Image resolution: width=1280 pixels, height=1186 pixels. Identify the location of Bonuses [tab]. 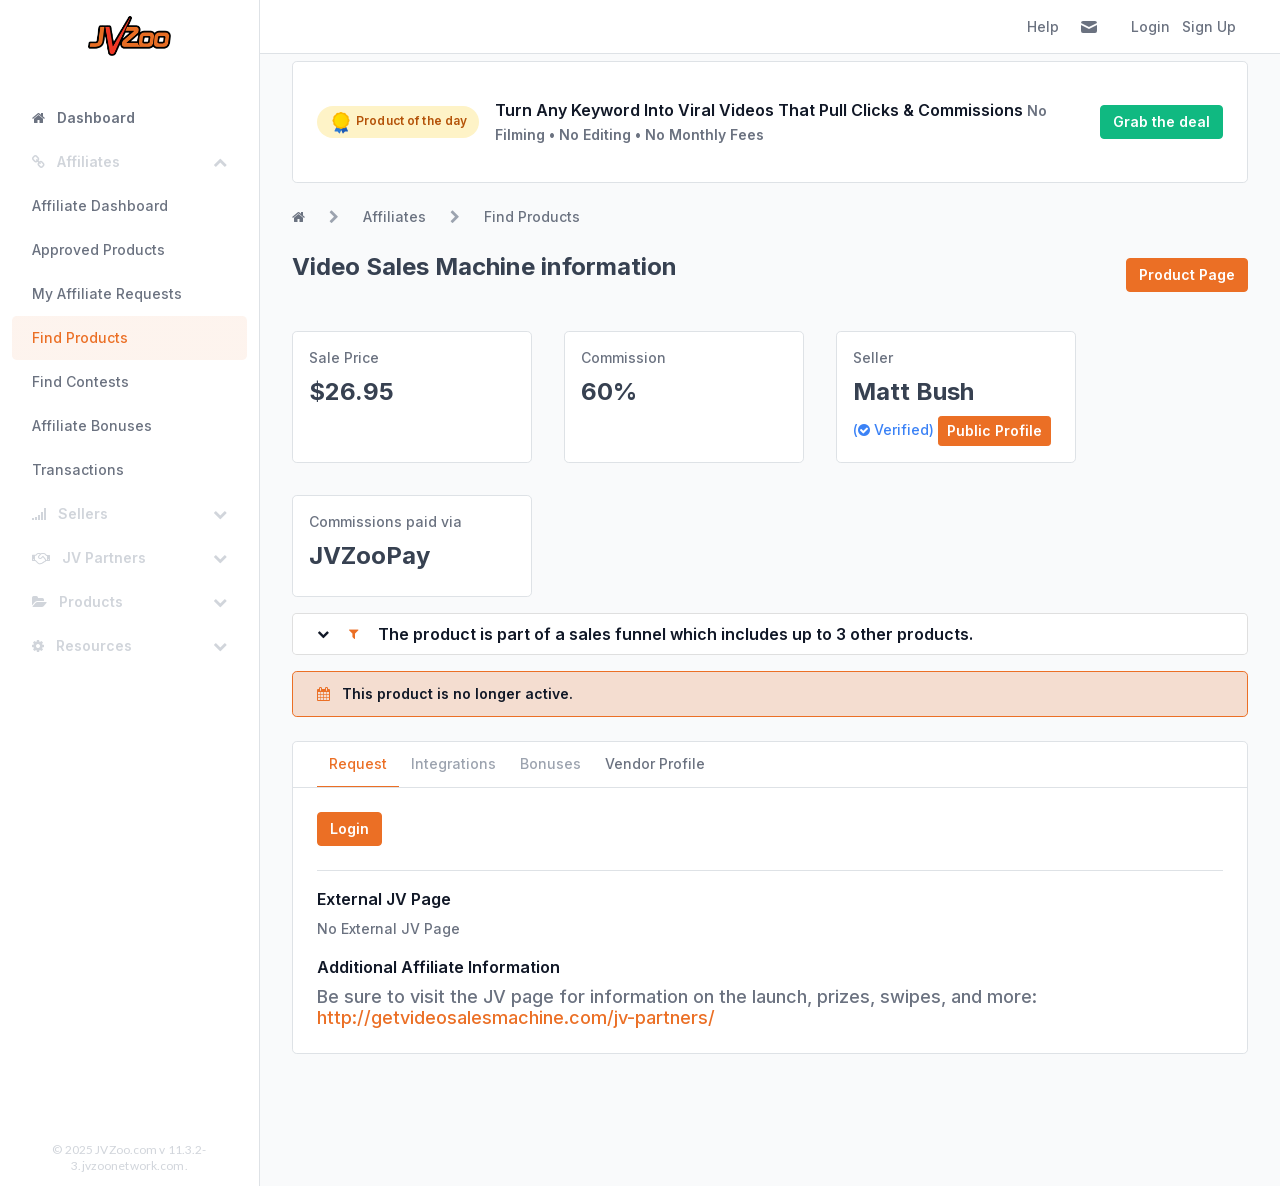
(550, 763).